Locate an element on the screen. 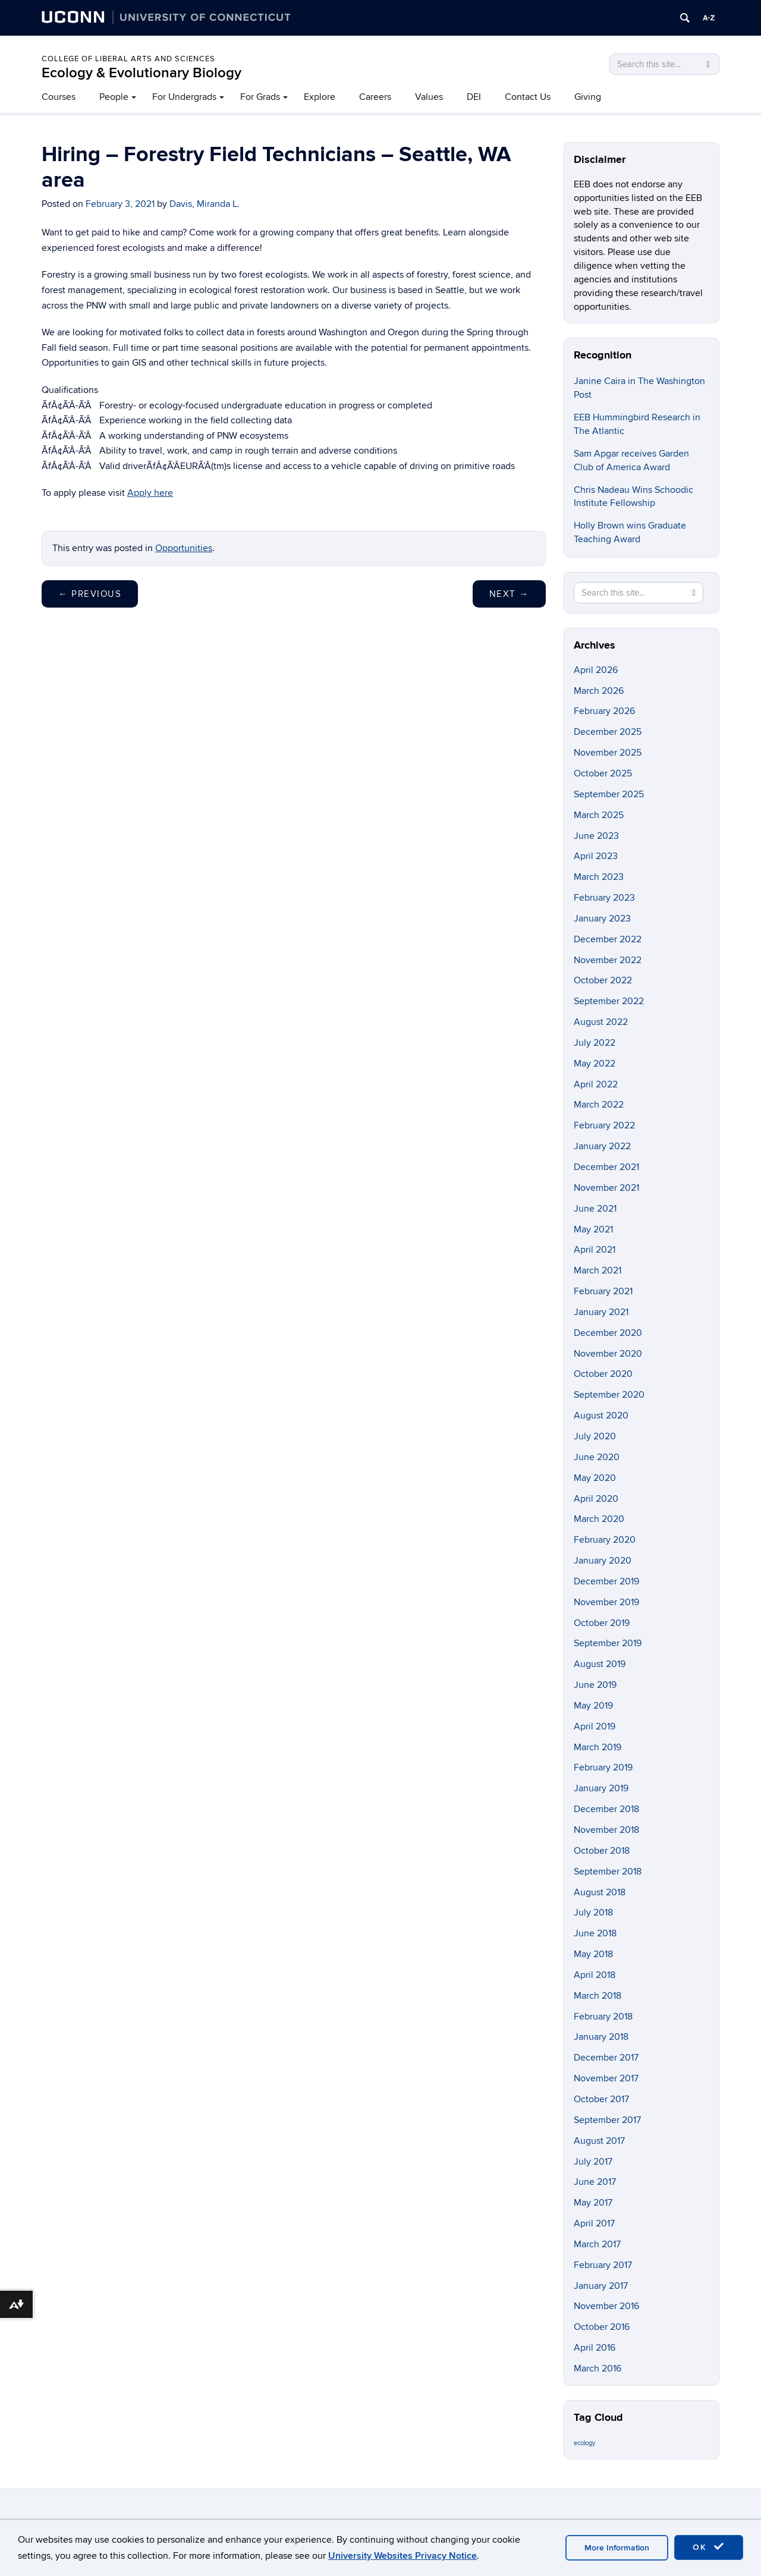 The height and width of the screenshot is (2576, 761). People is located at coordinates (113, 97).